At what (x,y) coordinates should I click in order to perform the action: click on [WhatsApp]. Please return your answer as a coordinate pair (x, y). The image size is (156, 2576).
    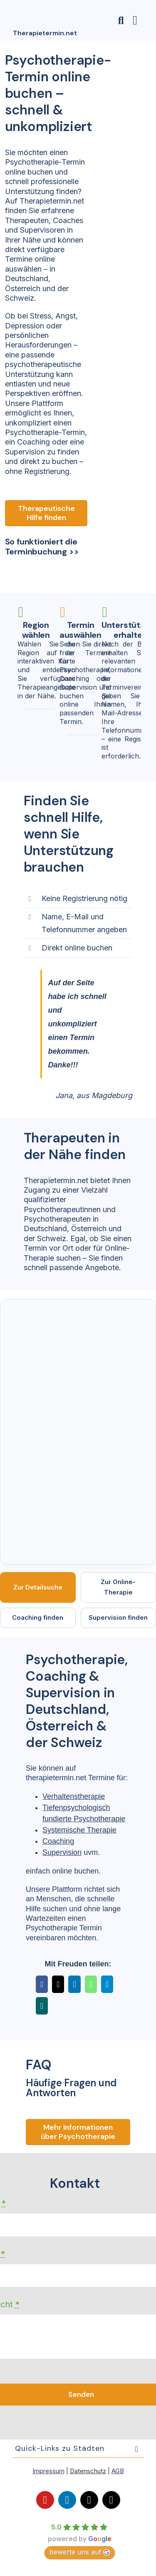
    Looking at the image, I should click on (91, 1984).